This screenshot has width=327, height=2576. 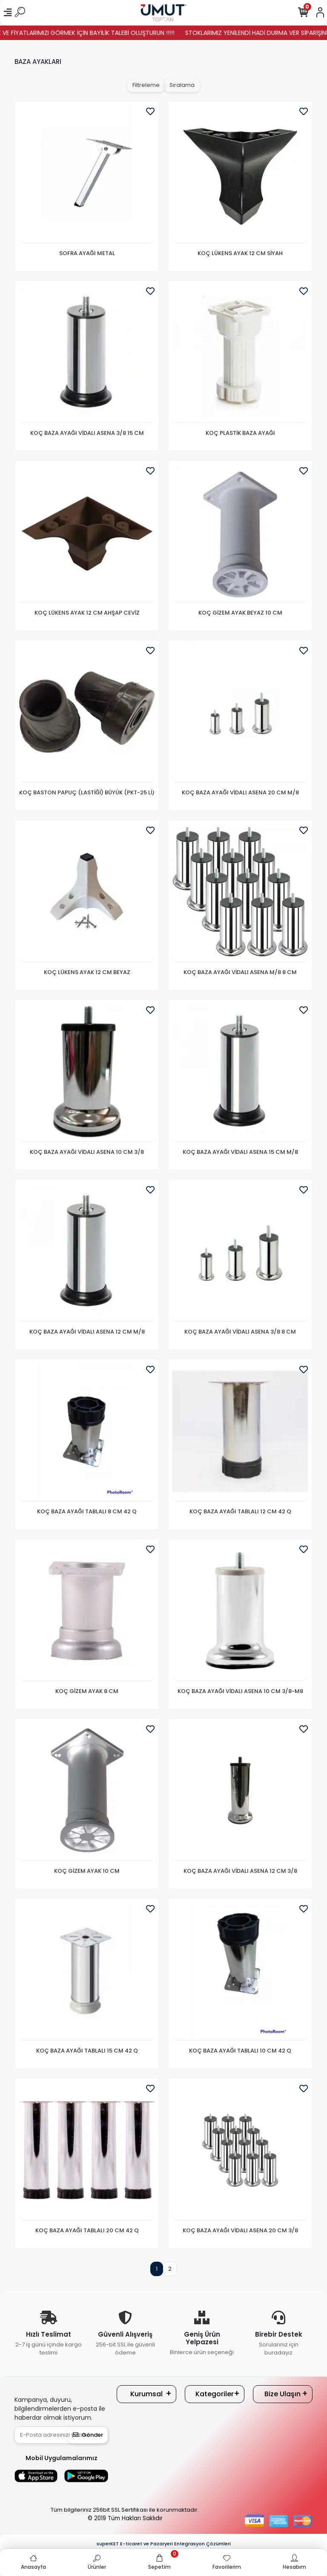 I want to click on Kurumsal, so click(x=146, y=2394).